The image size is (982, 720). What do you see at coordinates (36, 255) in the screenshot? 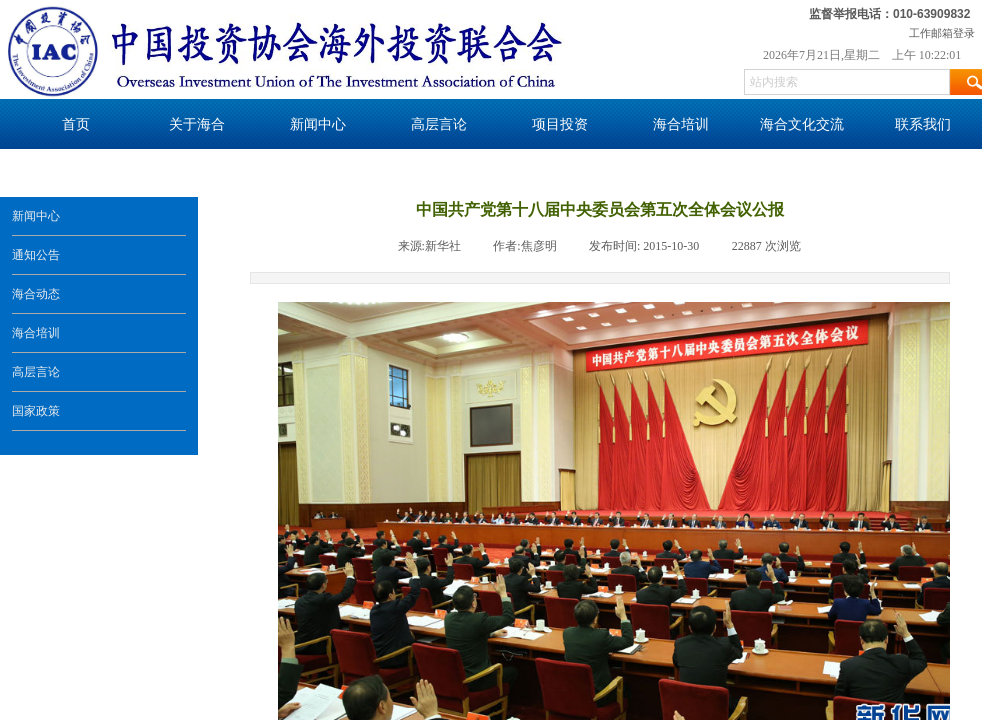
I see `通知公告` at bounding box center [36, 255].